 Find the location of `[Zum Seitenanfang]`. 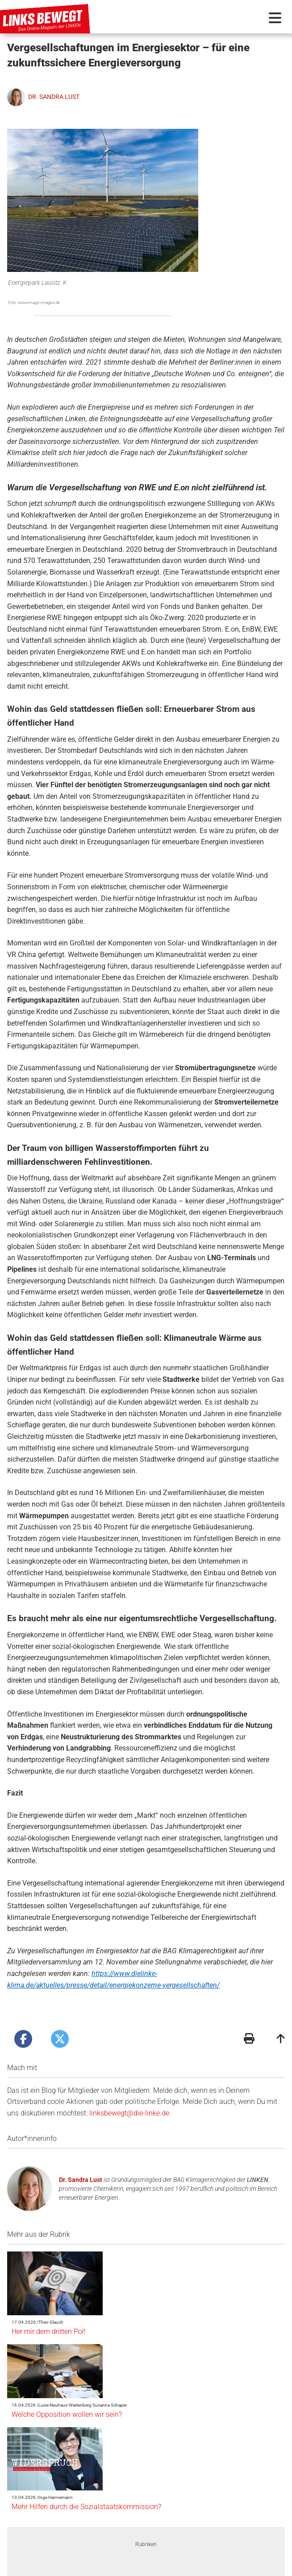

[Zum Seitenanfang] is located at coordinates (281, 2009).